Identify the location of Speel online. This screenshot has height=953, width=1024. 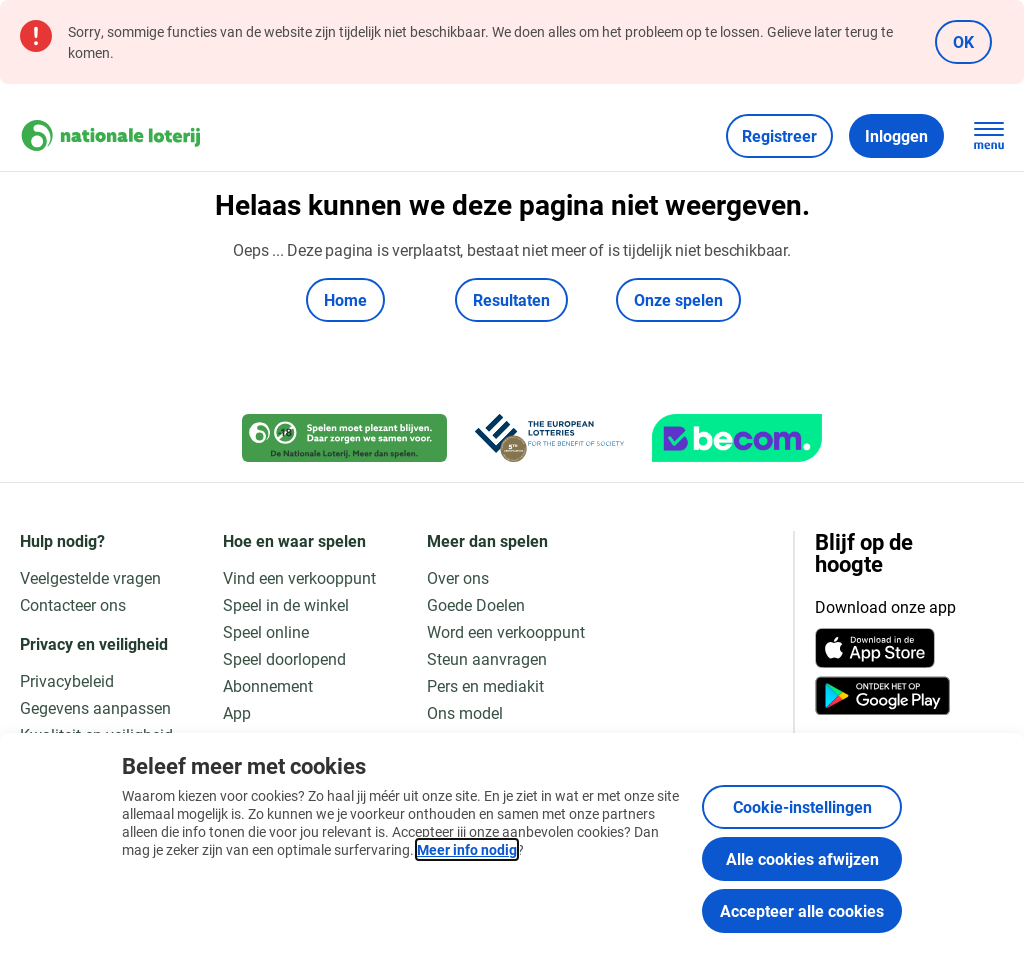
(266, 631).